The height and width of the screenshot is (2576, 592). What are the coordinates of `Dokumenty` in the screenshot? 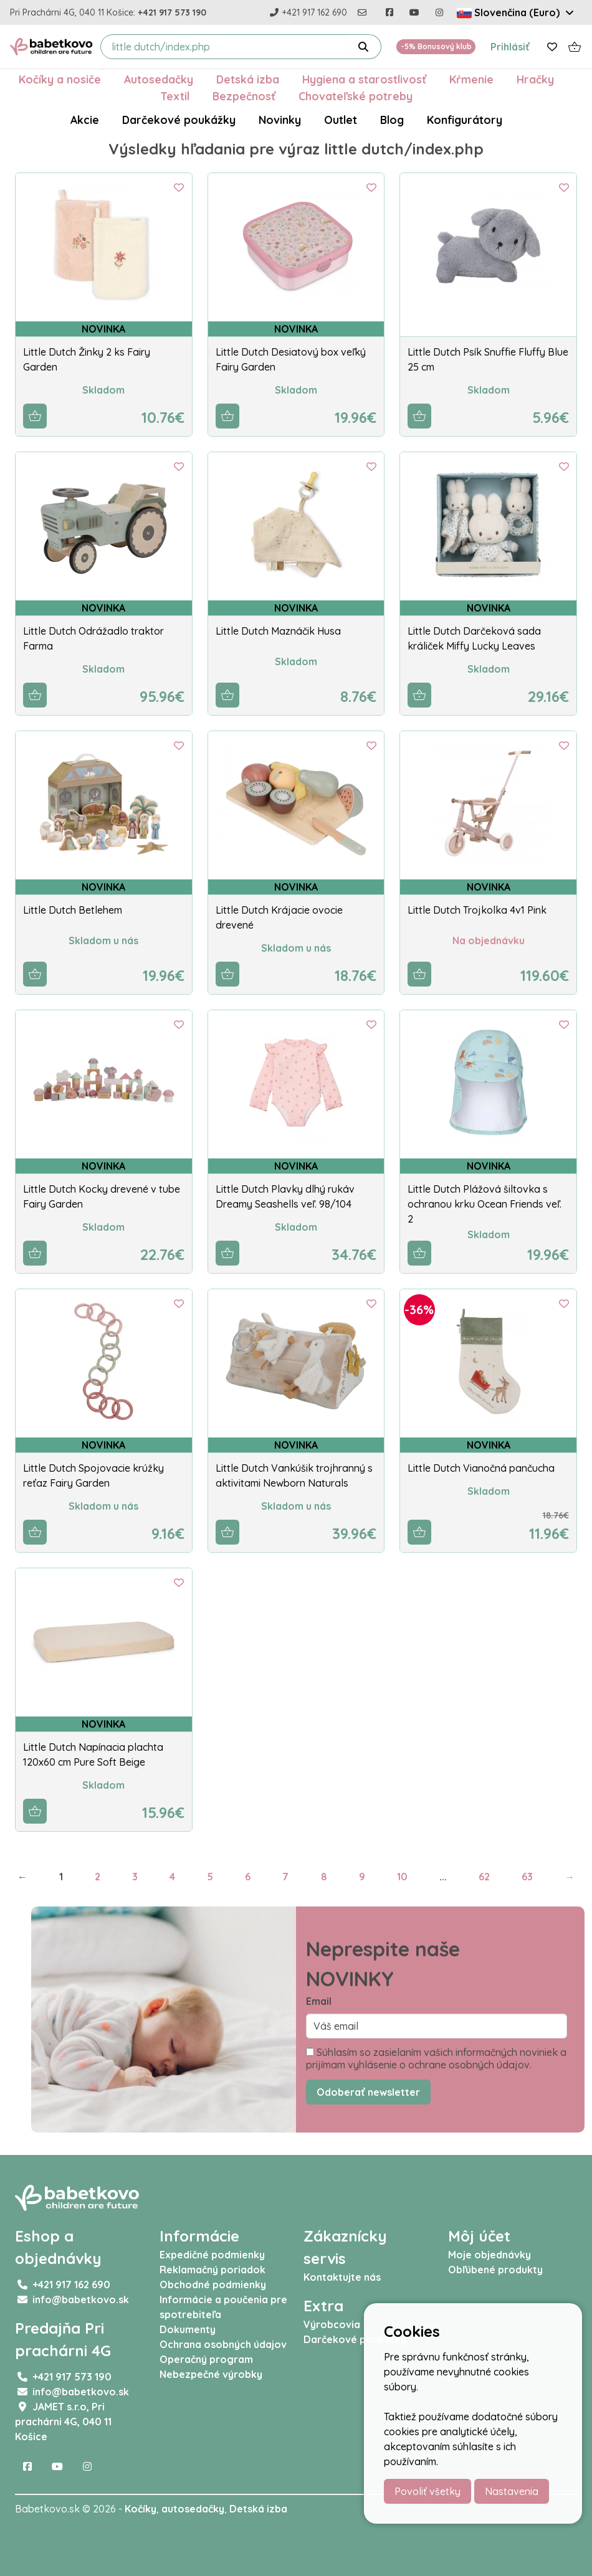 It's located at (188, 2329).